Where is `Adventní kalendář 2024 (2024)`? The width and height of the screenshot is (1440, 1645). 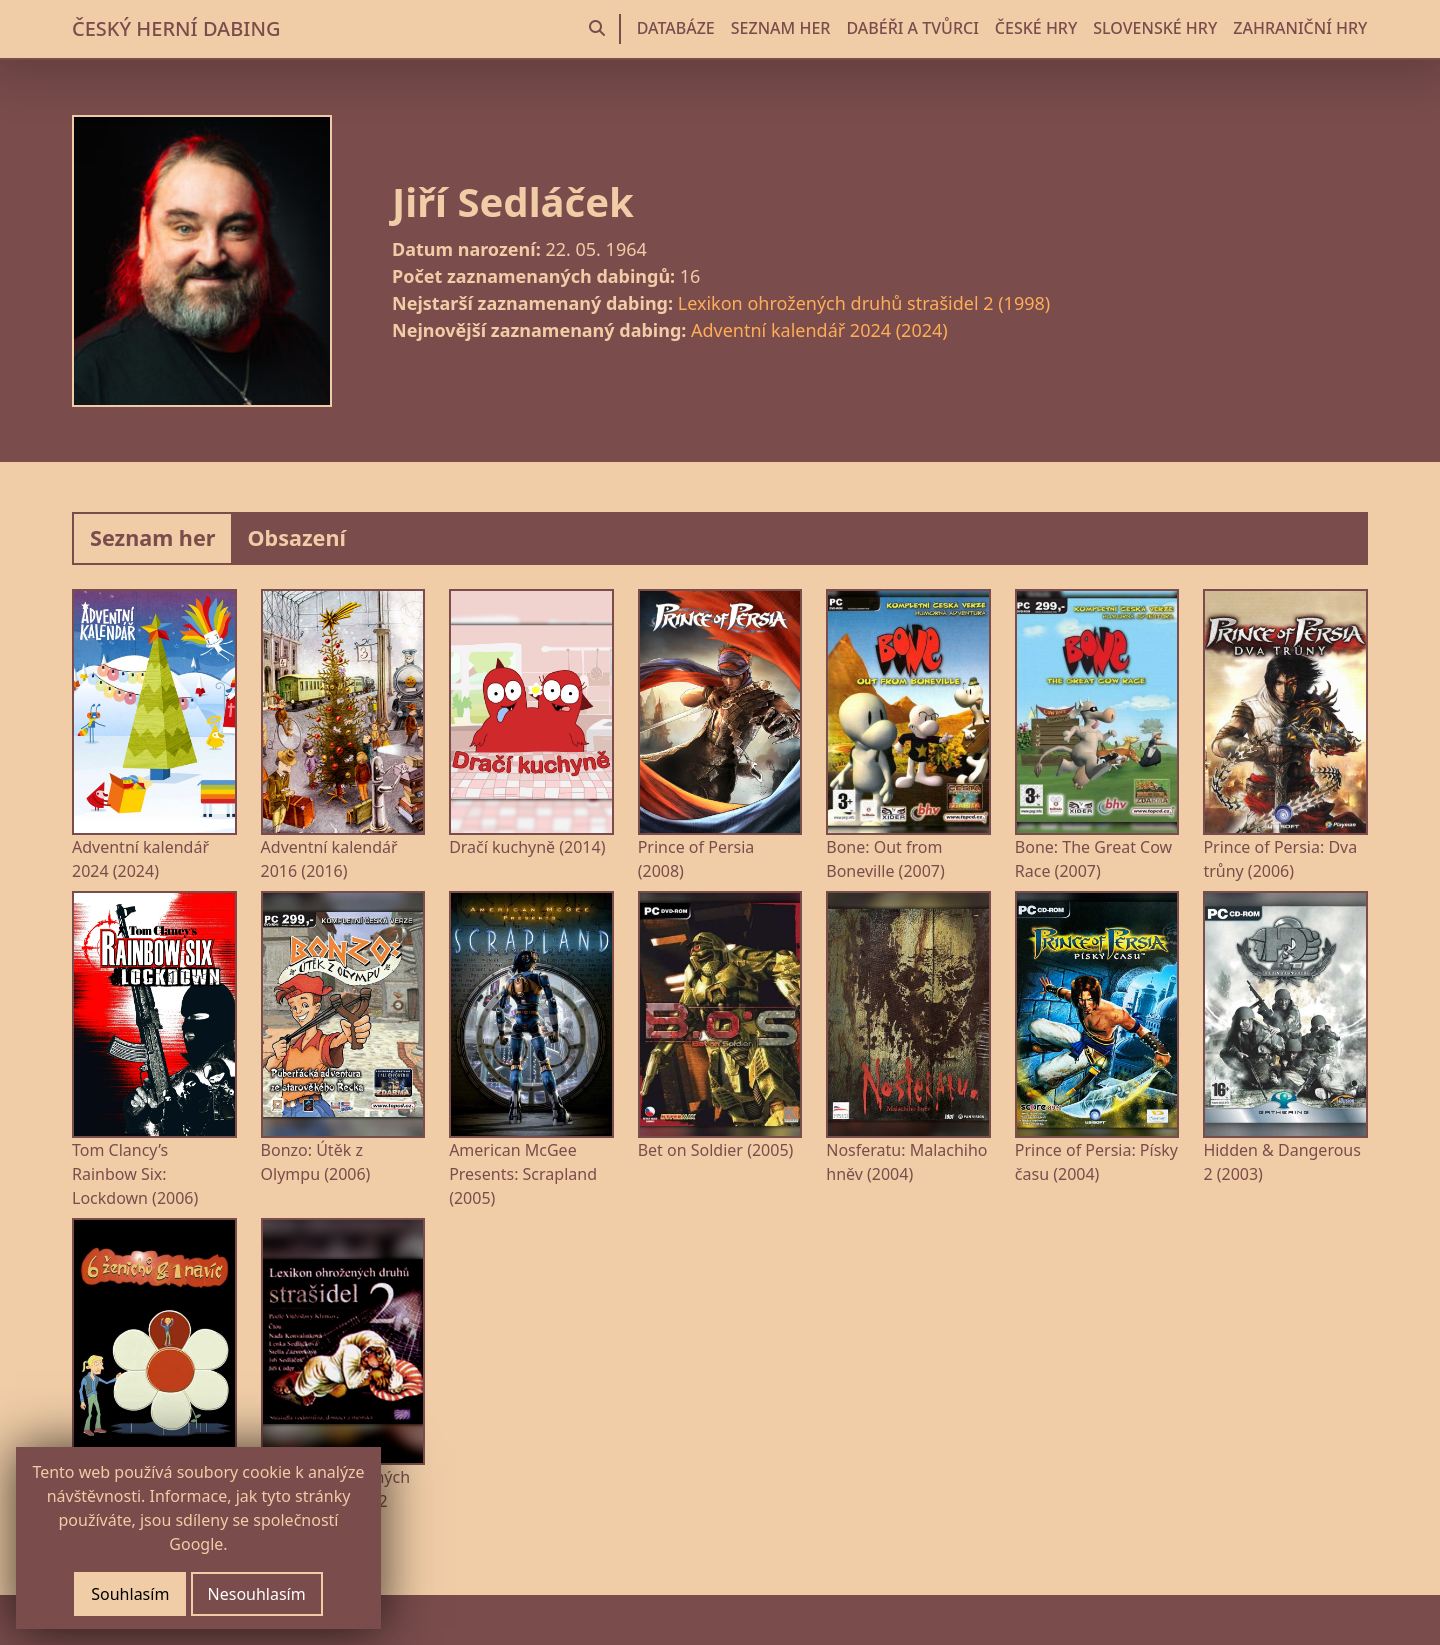 Adventní kalendář 2024 (2024) is located at coordinates (819, 330).